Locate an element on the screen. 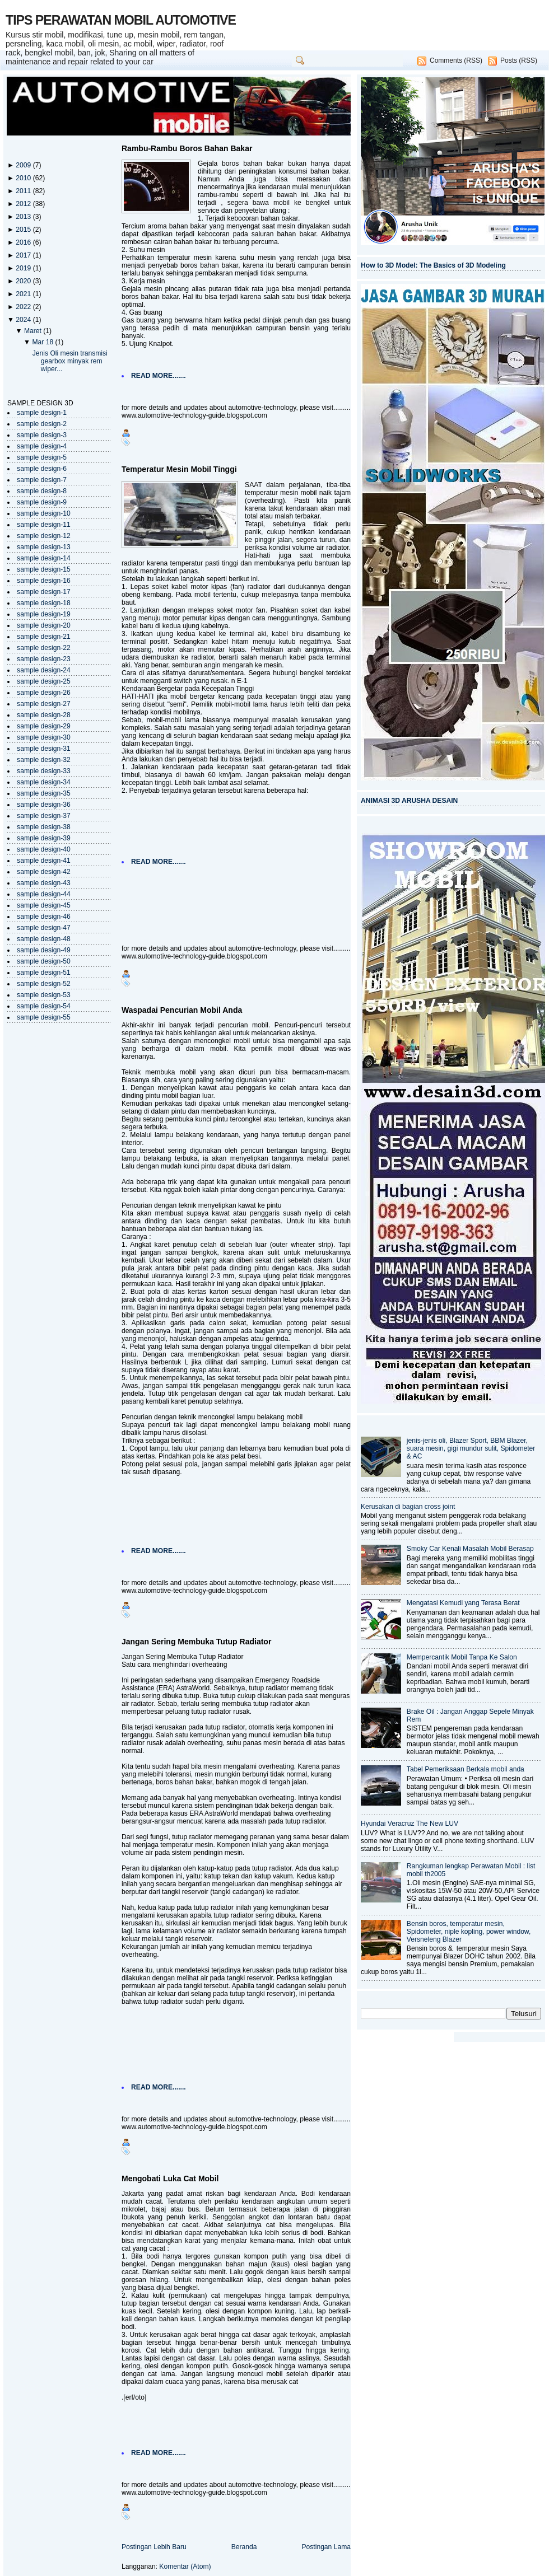  2010 is located at coordinates (24, 178).